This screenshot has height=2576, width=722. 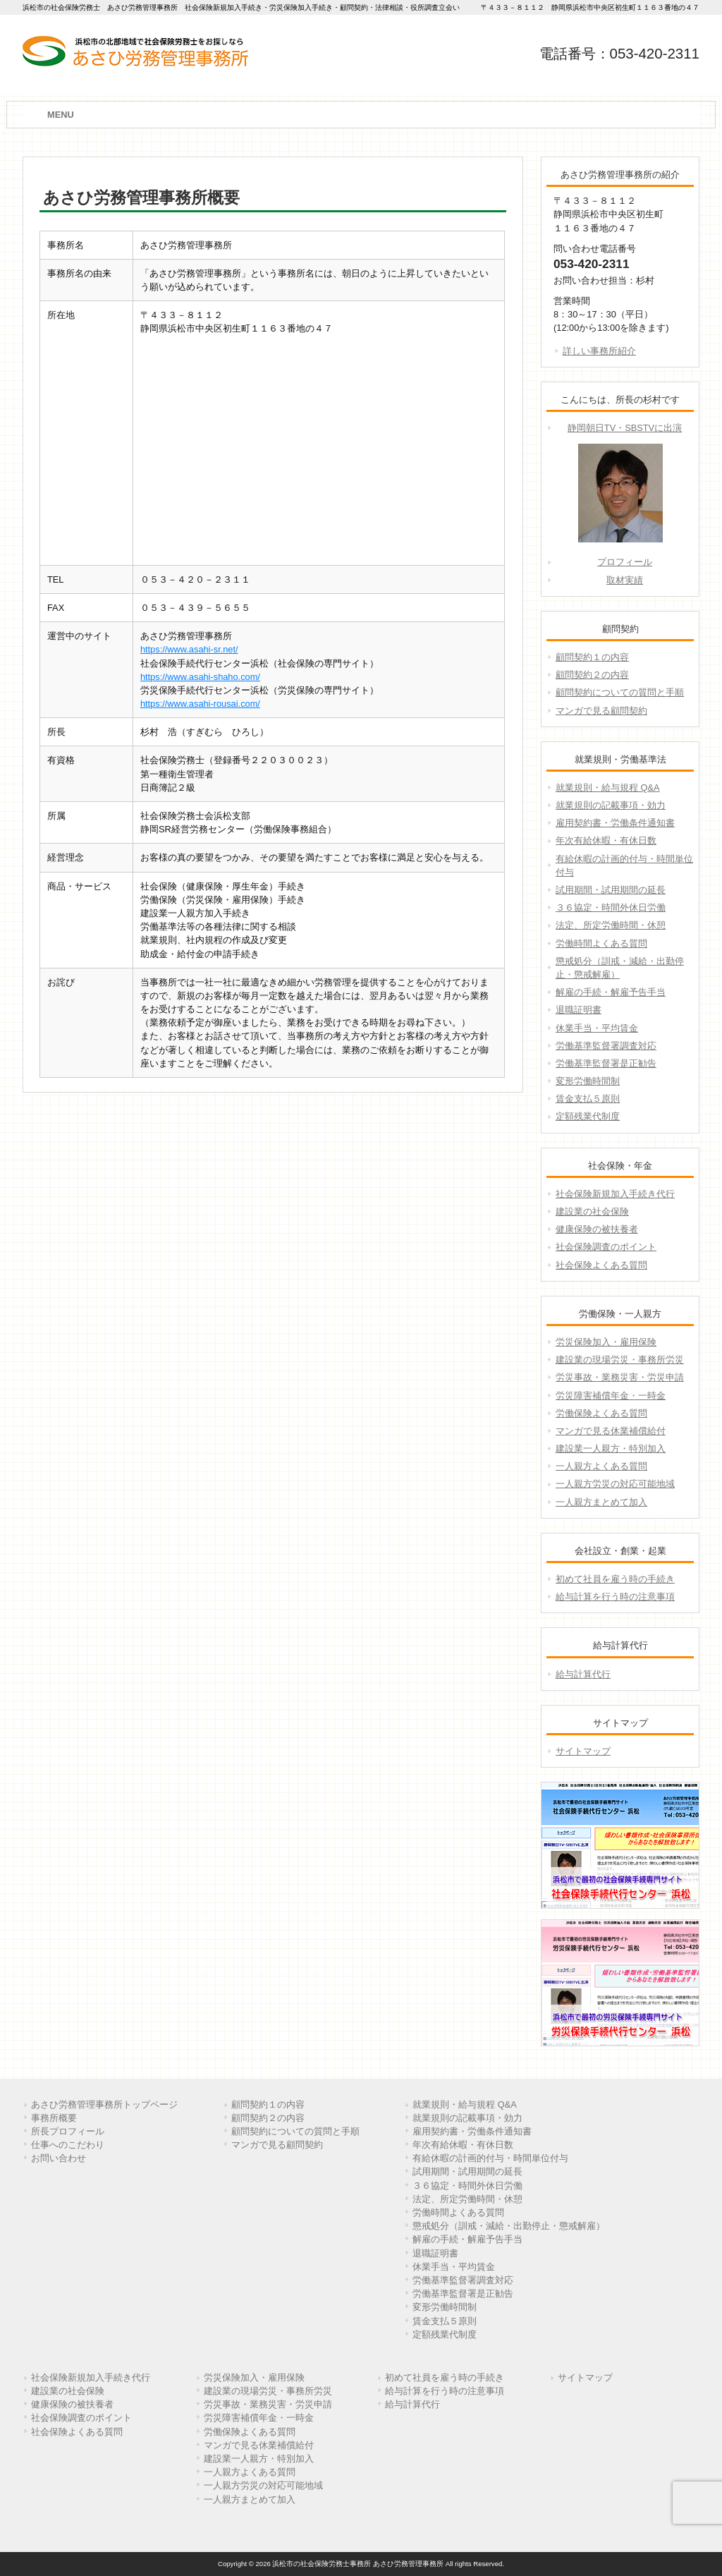 What do you see at coordinates (200, 703) in the screenshot?
I see `https://www.asahi-rousai.com/` at bounding box center [200, 703].